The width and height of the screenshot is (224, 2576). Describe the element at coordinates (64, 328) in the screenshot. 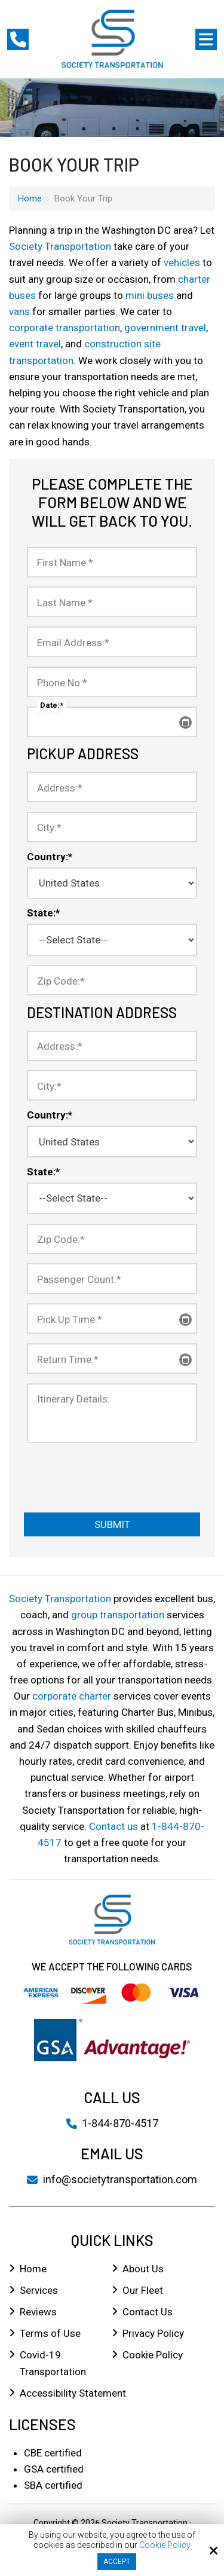

I see `corporate transportation` at that location.